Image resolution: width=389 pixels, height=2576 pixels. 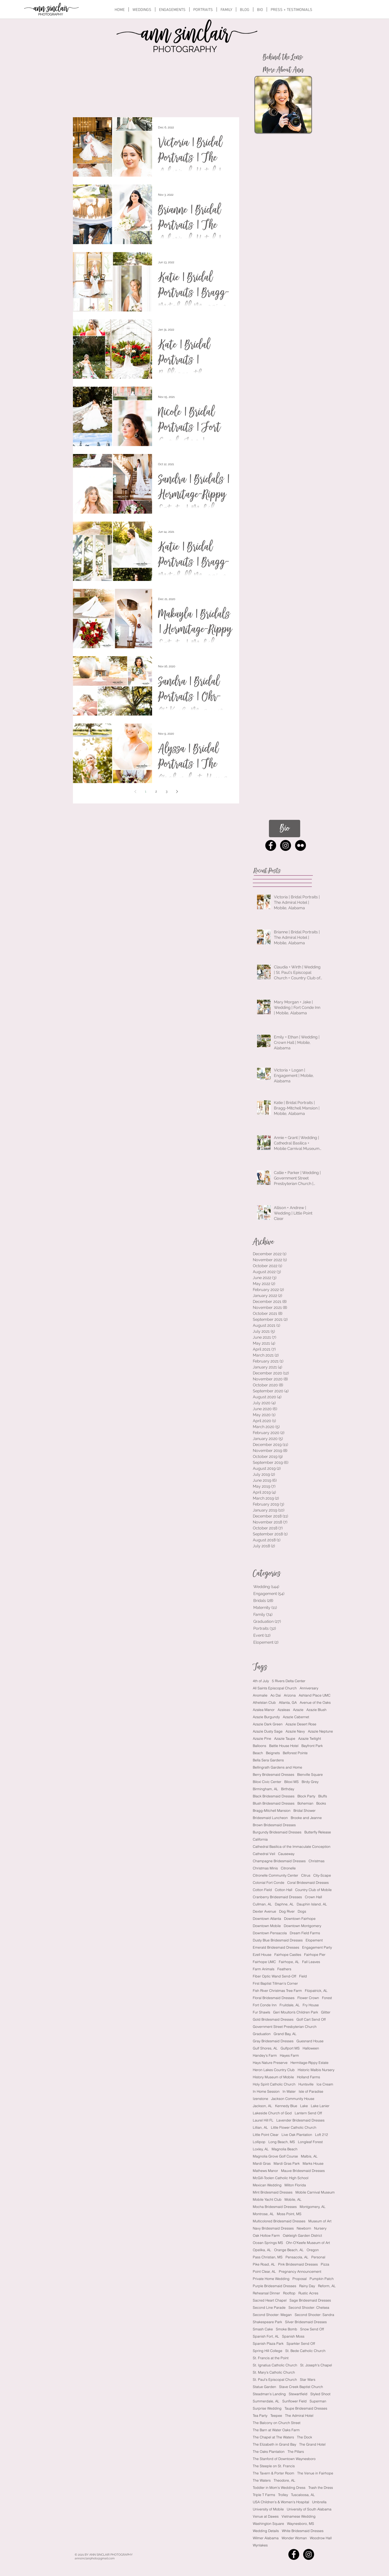 What do you see at coordinates (302, 1911) in the screenshot?
I see `Dogs` at bounding box center [302, 1911].